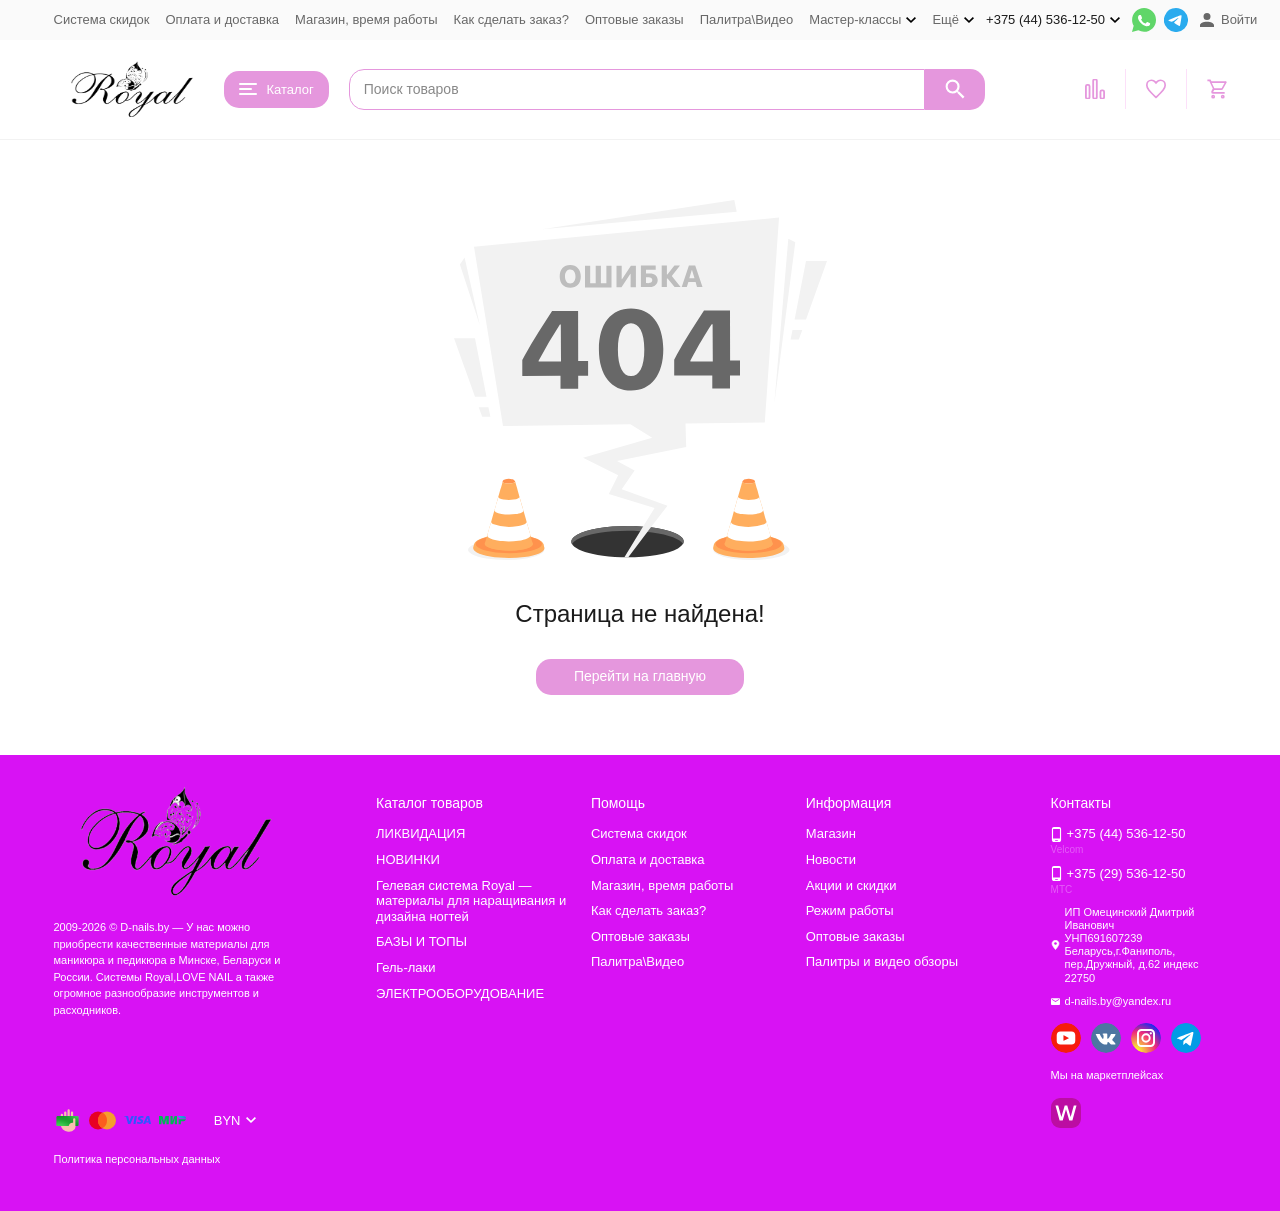 Image resolution: width=1280 pixels, height=1211 pixels. Describe the element at coordinates (366, 19) in the screenshot. I see `Магазин, время работы` at that location.